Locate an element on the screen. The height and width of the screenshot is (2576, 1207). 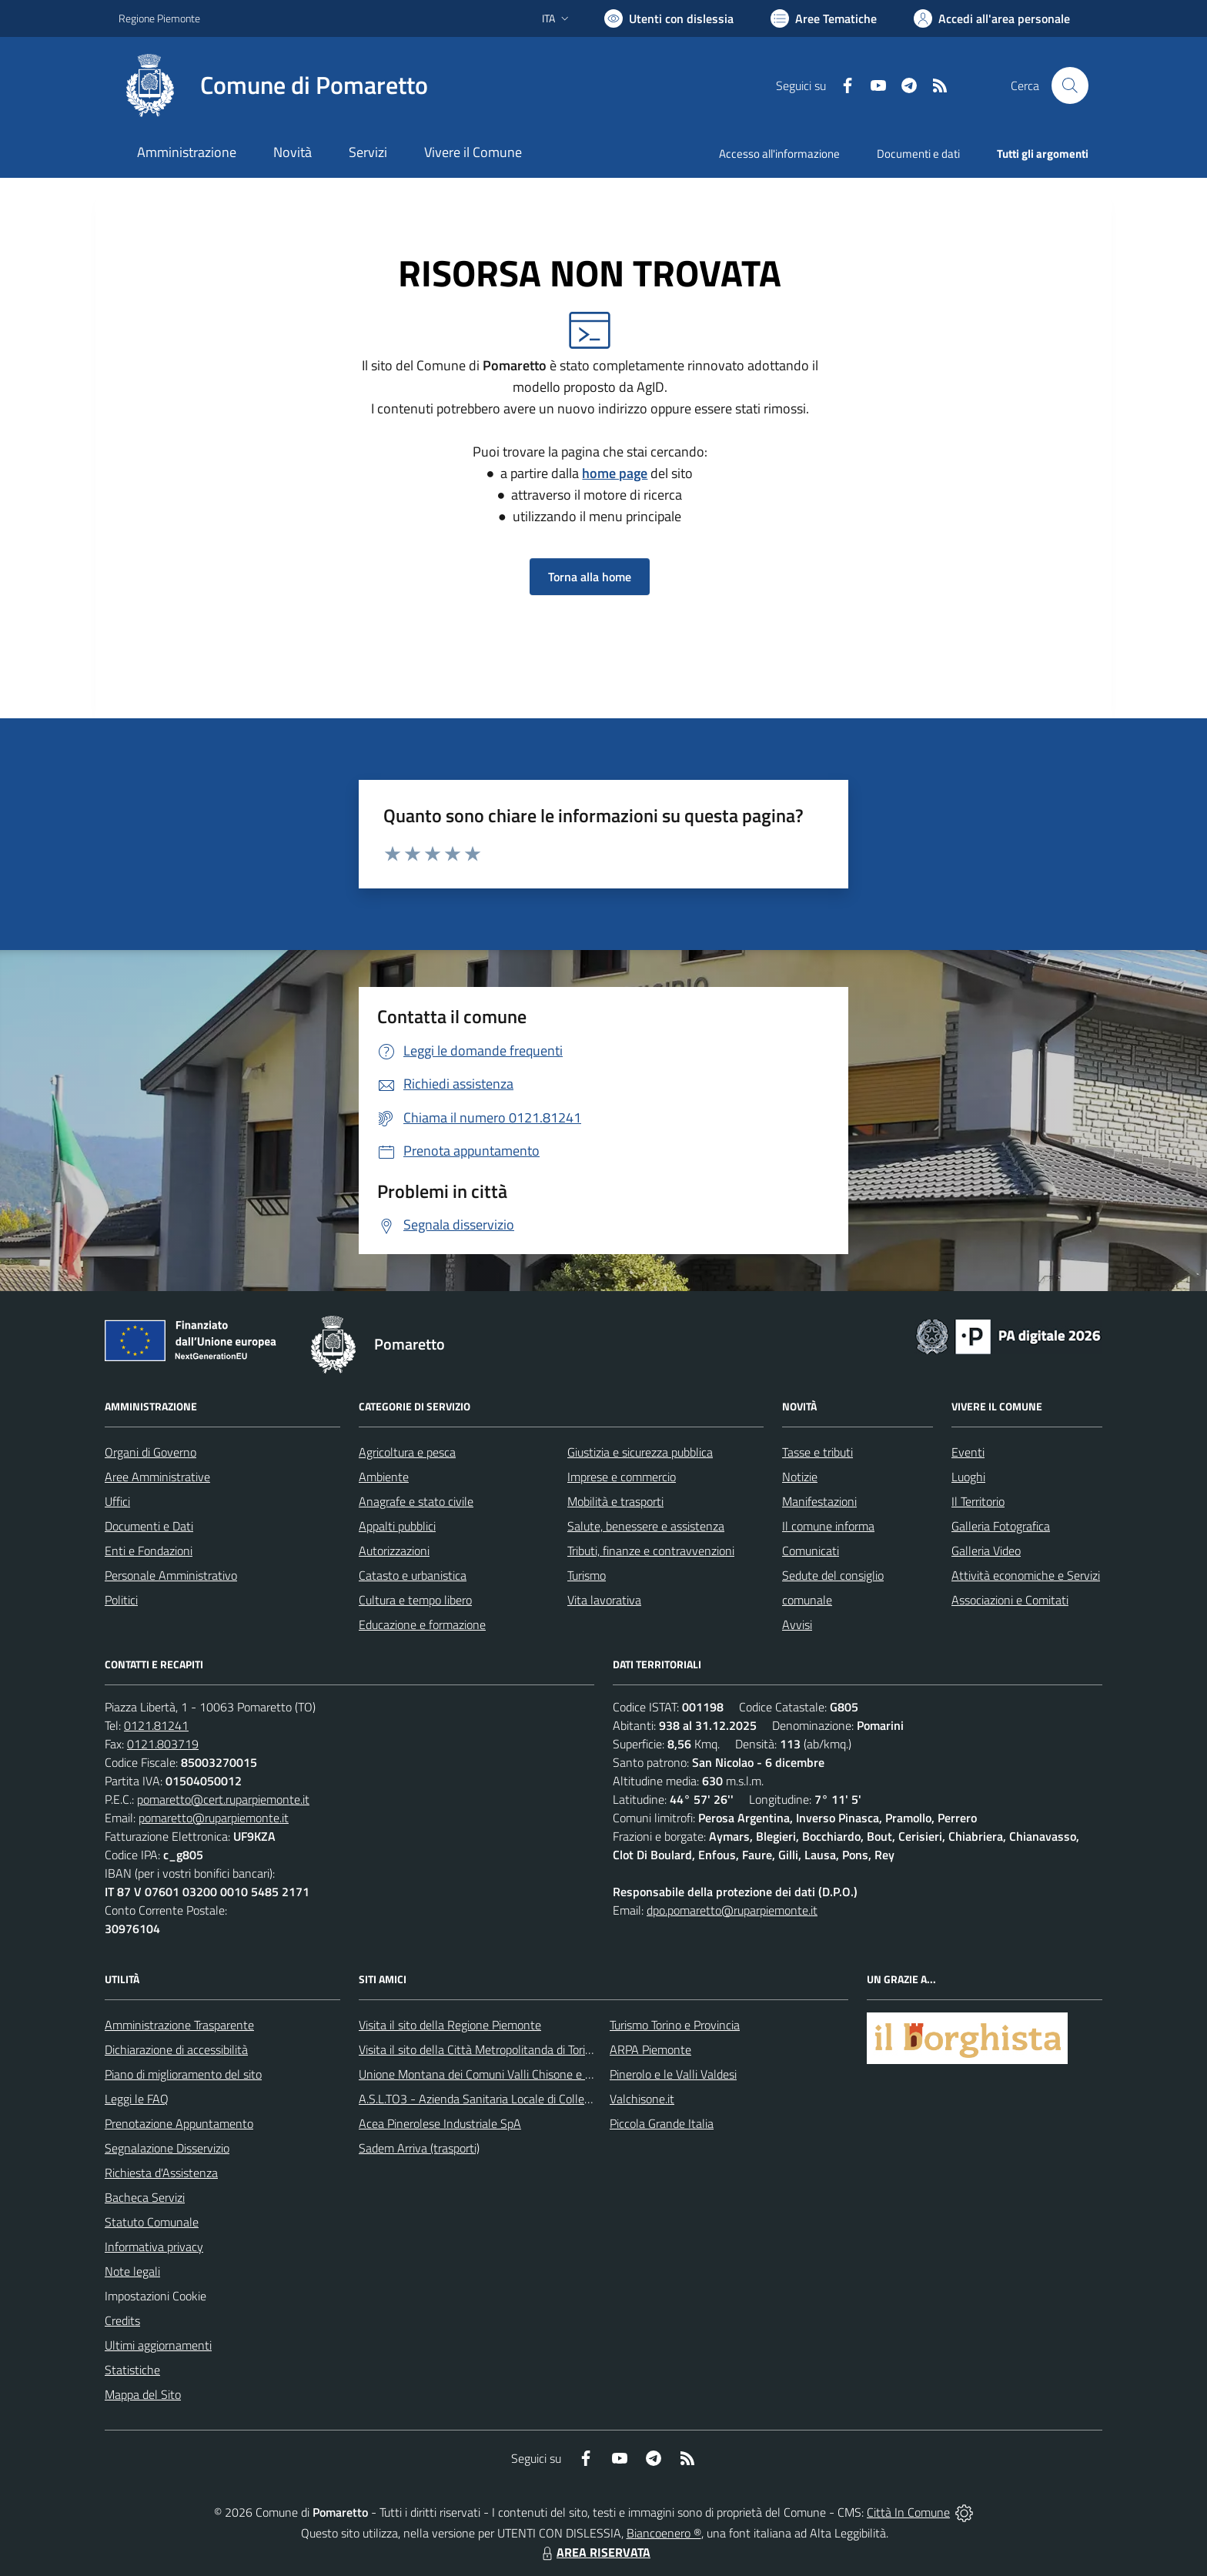
[Vai all'Area Personale] is located at coordinates (991, 18).